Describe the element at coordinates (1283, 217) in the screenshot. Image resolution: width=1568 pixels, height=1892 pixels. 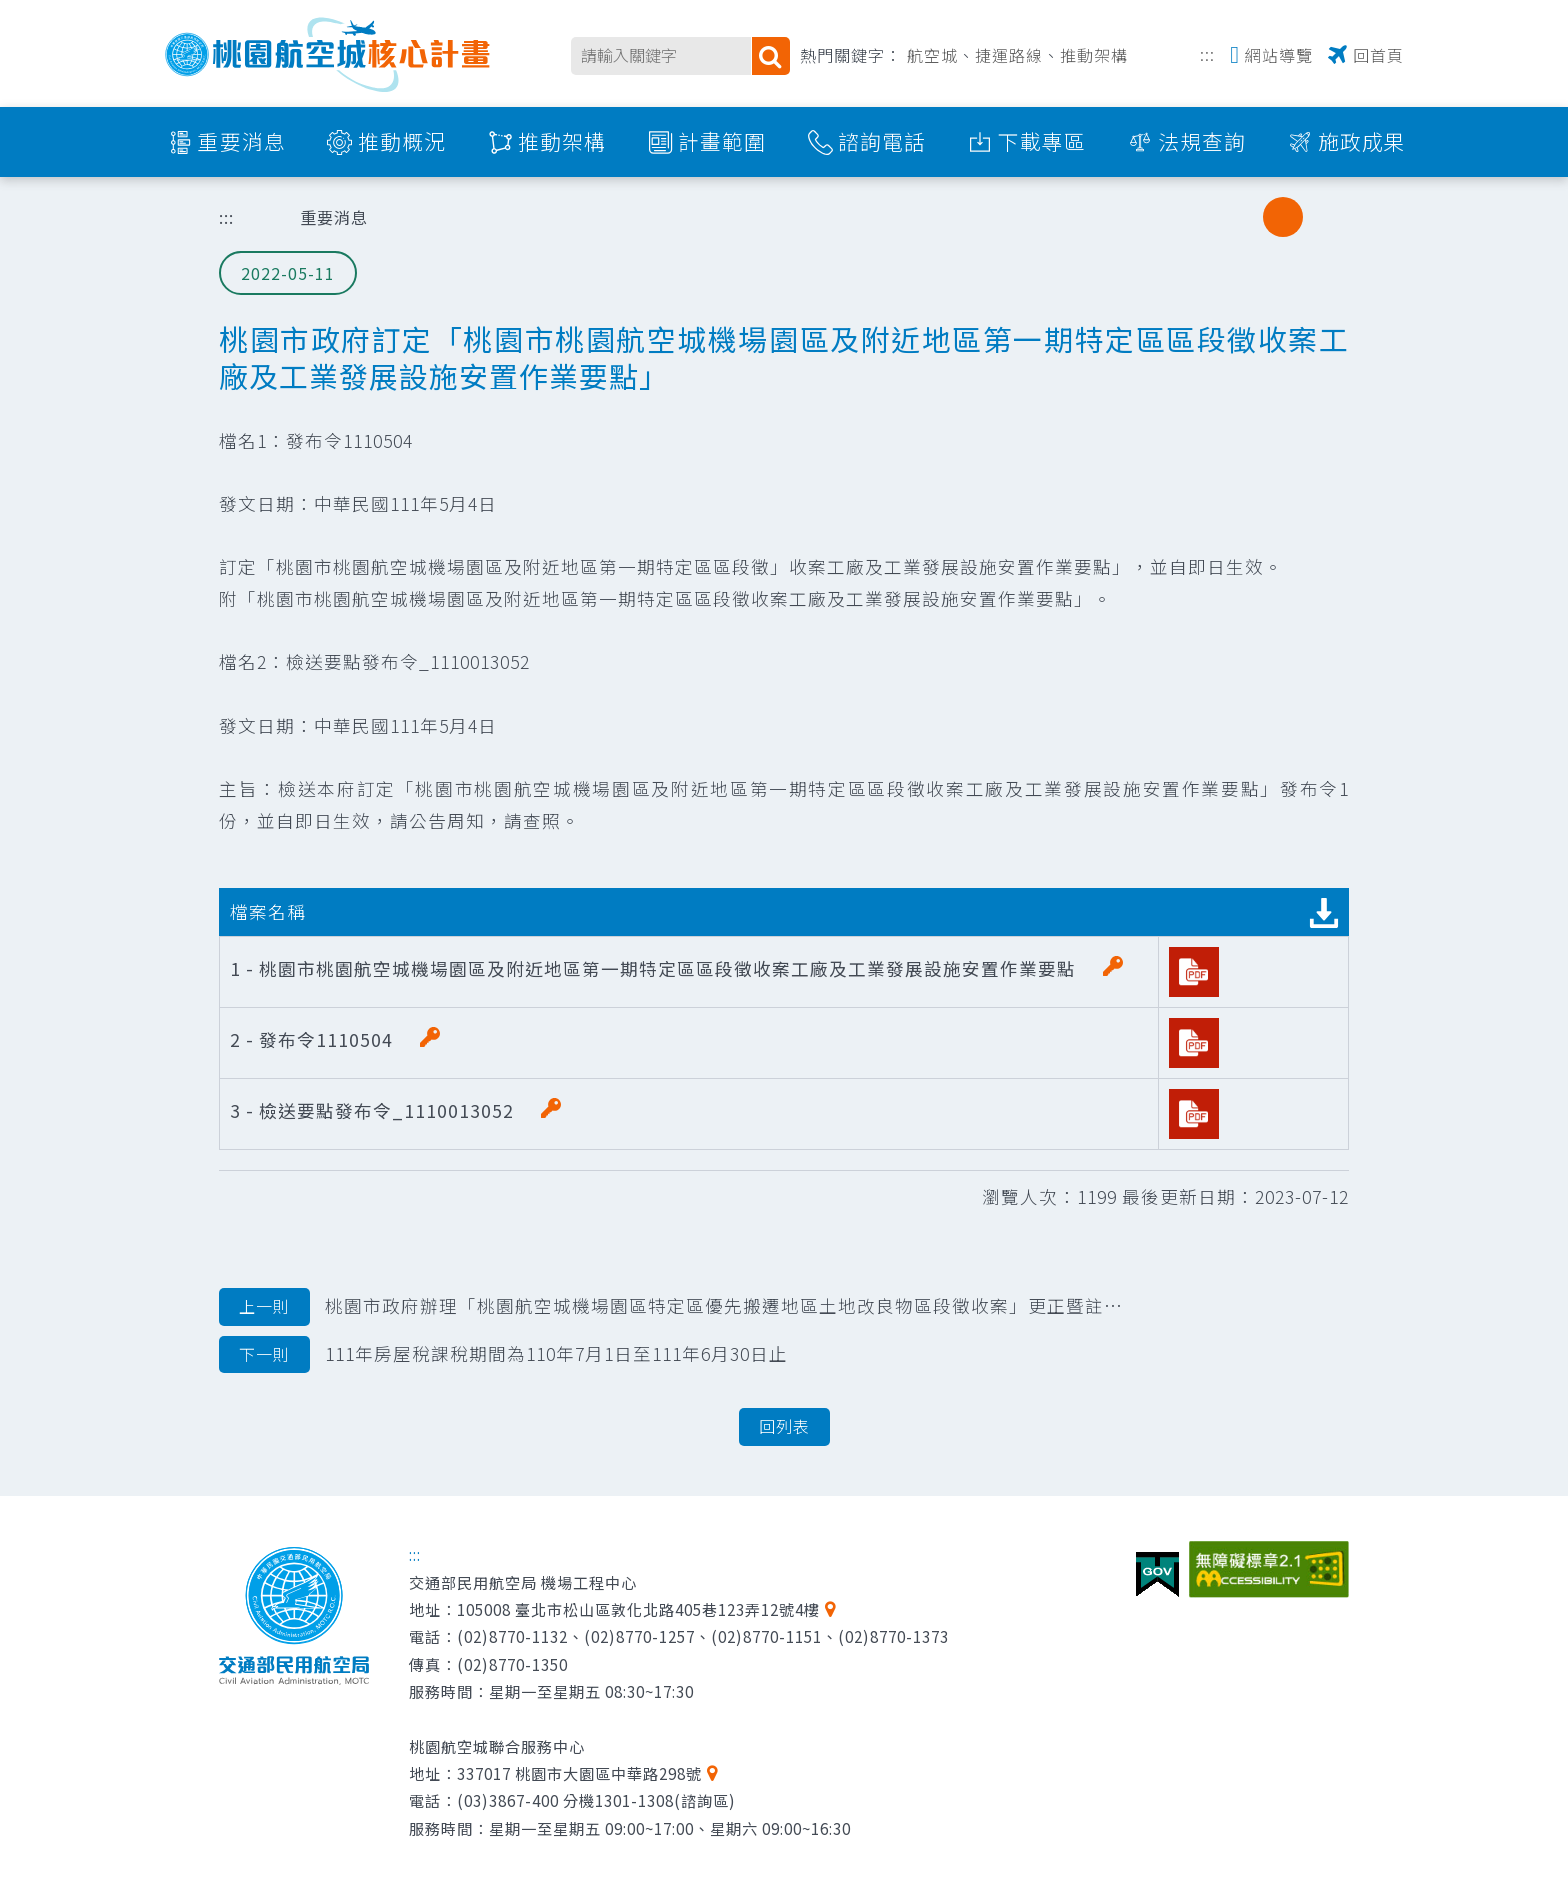
I see `中字級 [button]` at that location.